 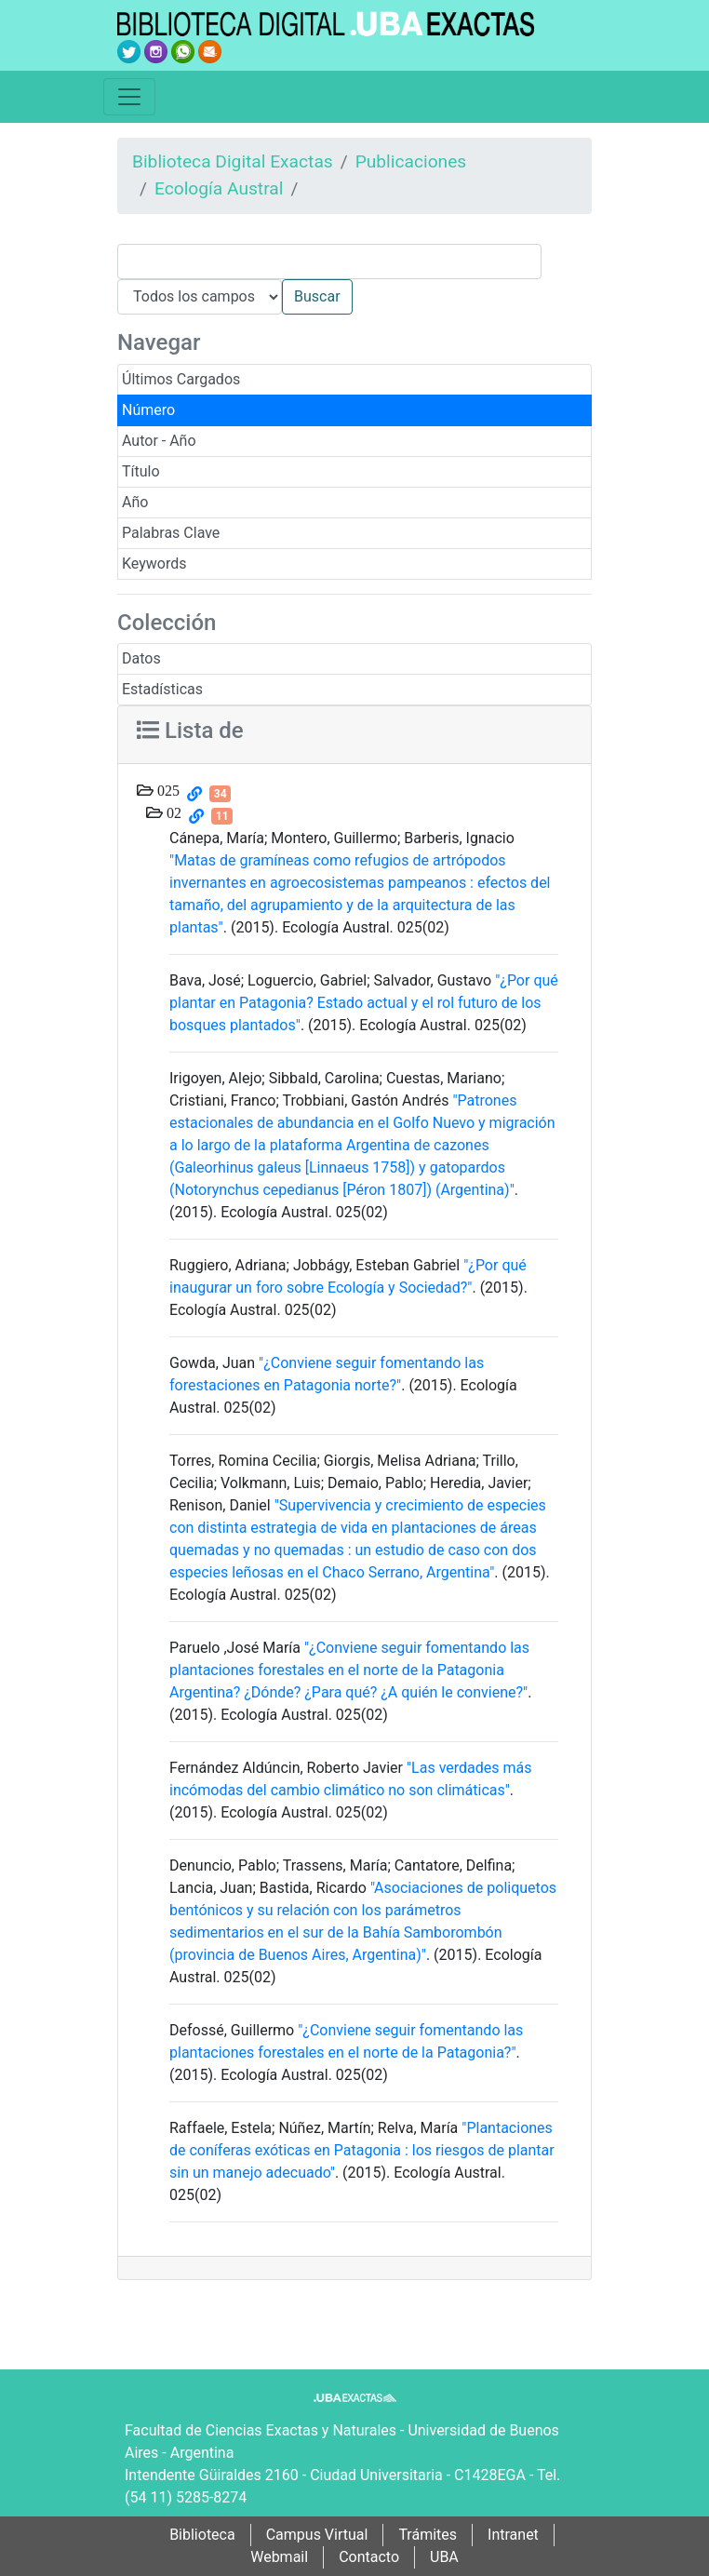 What do you see at coordinates (135, 502) in the screenshot?
I see `Año` at bounding box center [135, 502].